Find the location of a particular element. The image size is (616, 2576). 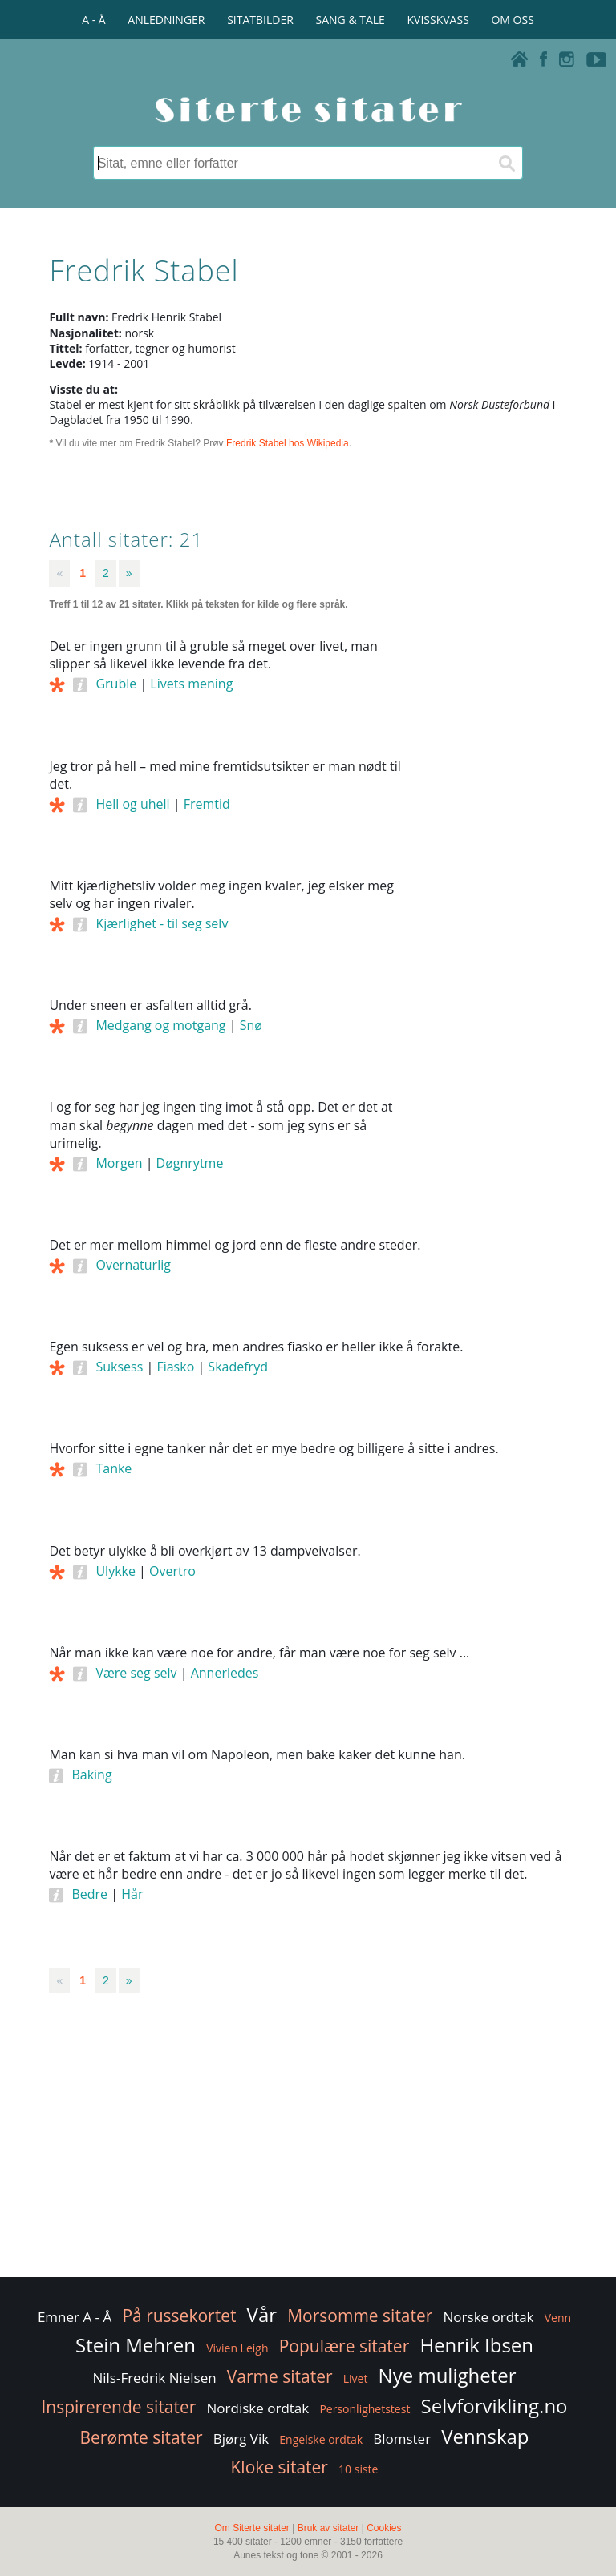

Overnaturlig is located at coordinates (132, 1265).